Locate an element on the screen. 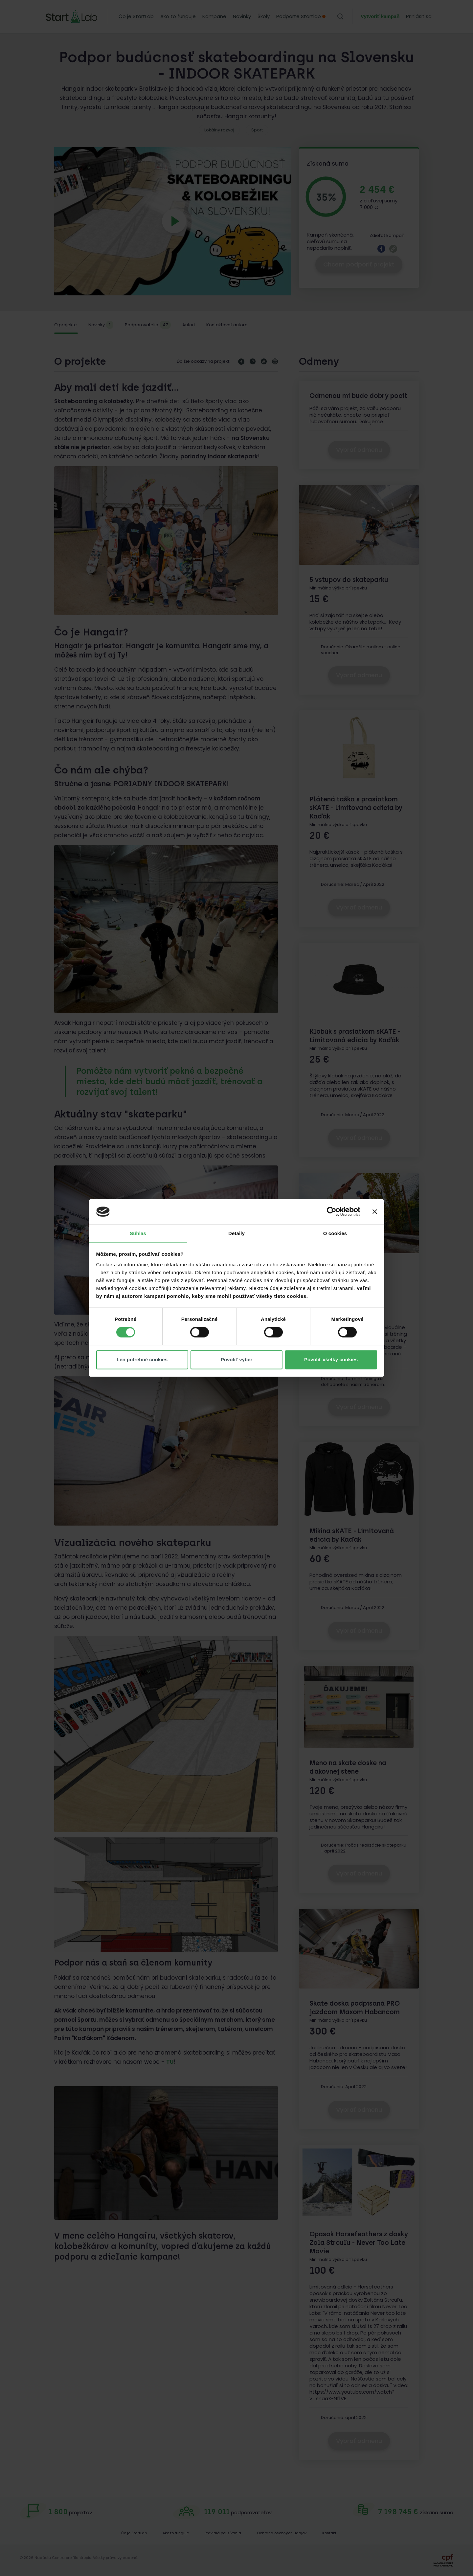 The image size is (473, 2576). Súhlas [tab] is located at coordinates (138, 1233).